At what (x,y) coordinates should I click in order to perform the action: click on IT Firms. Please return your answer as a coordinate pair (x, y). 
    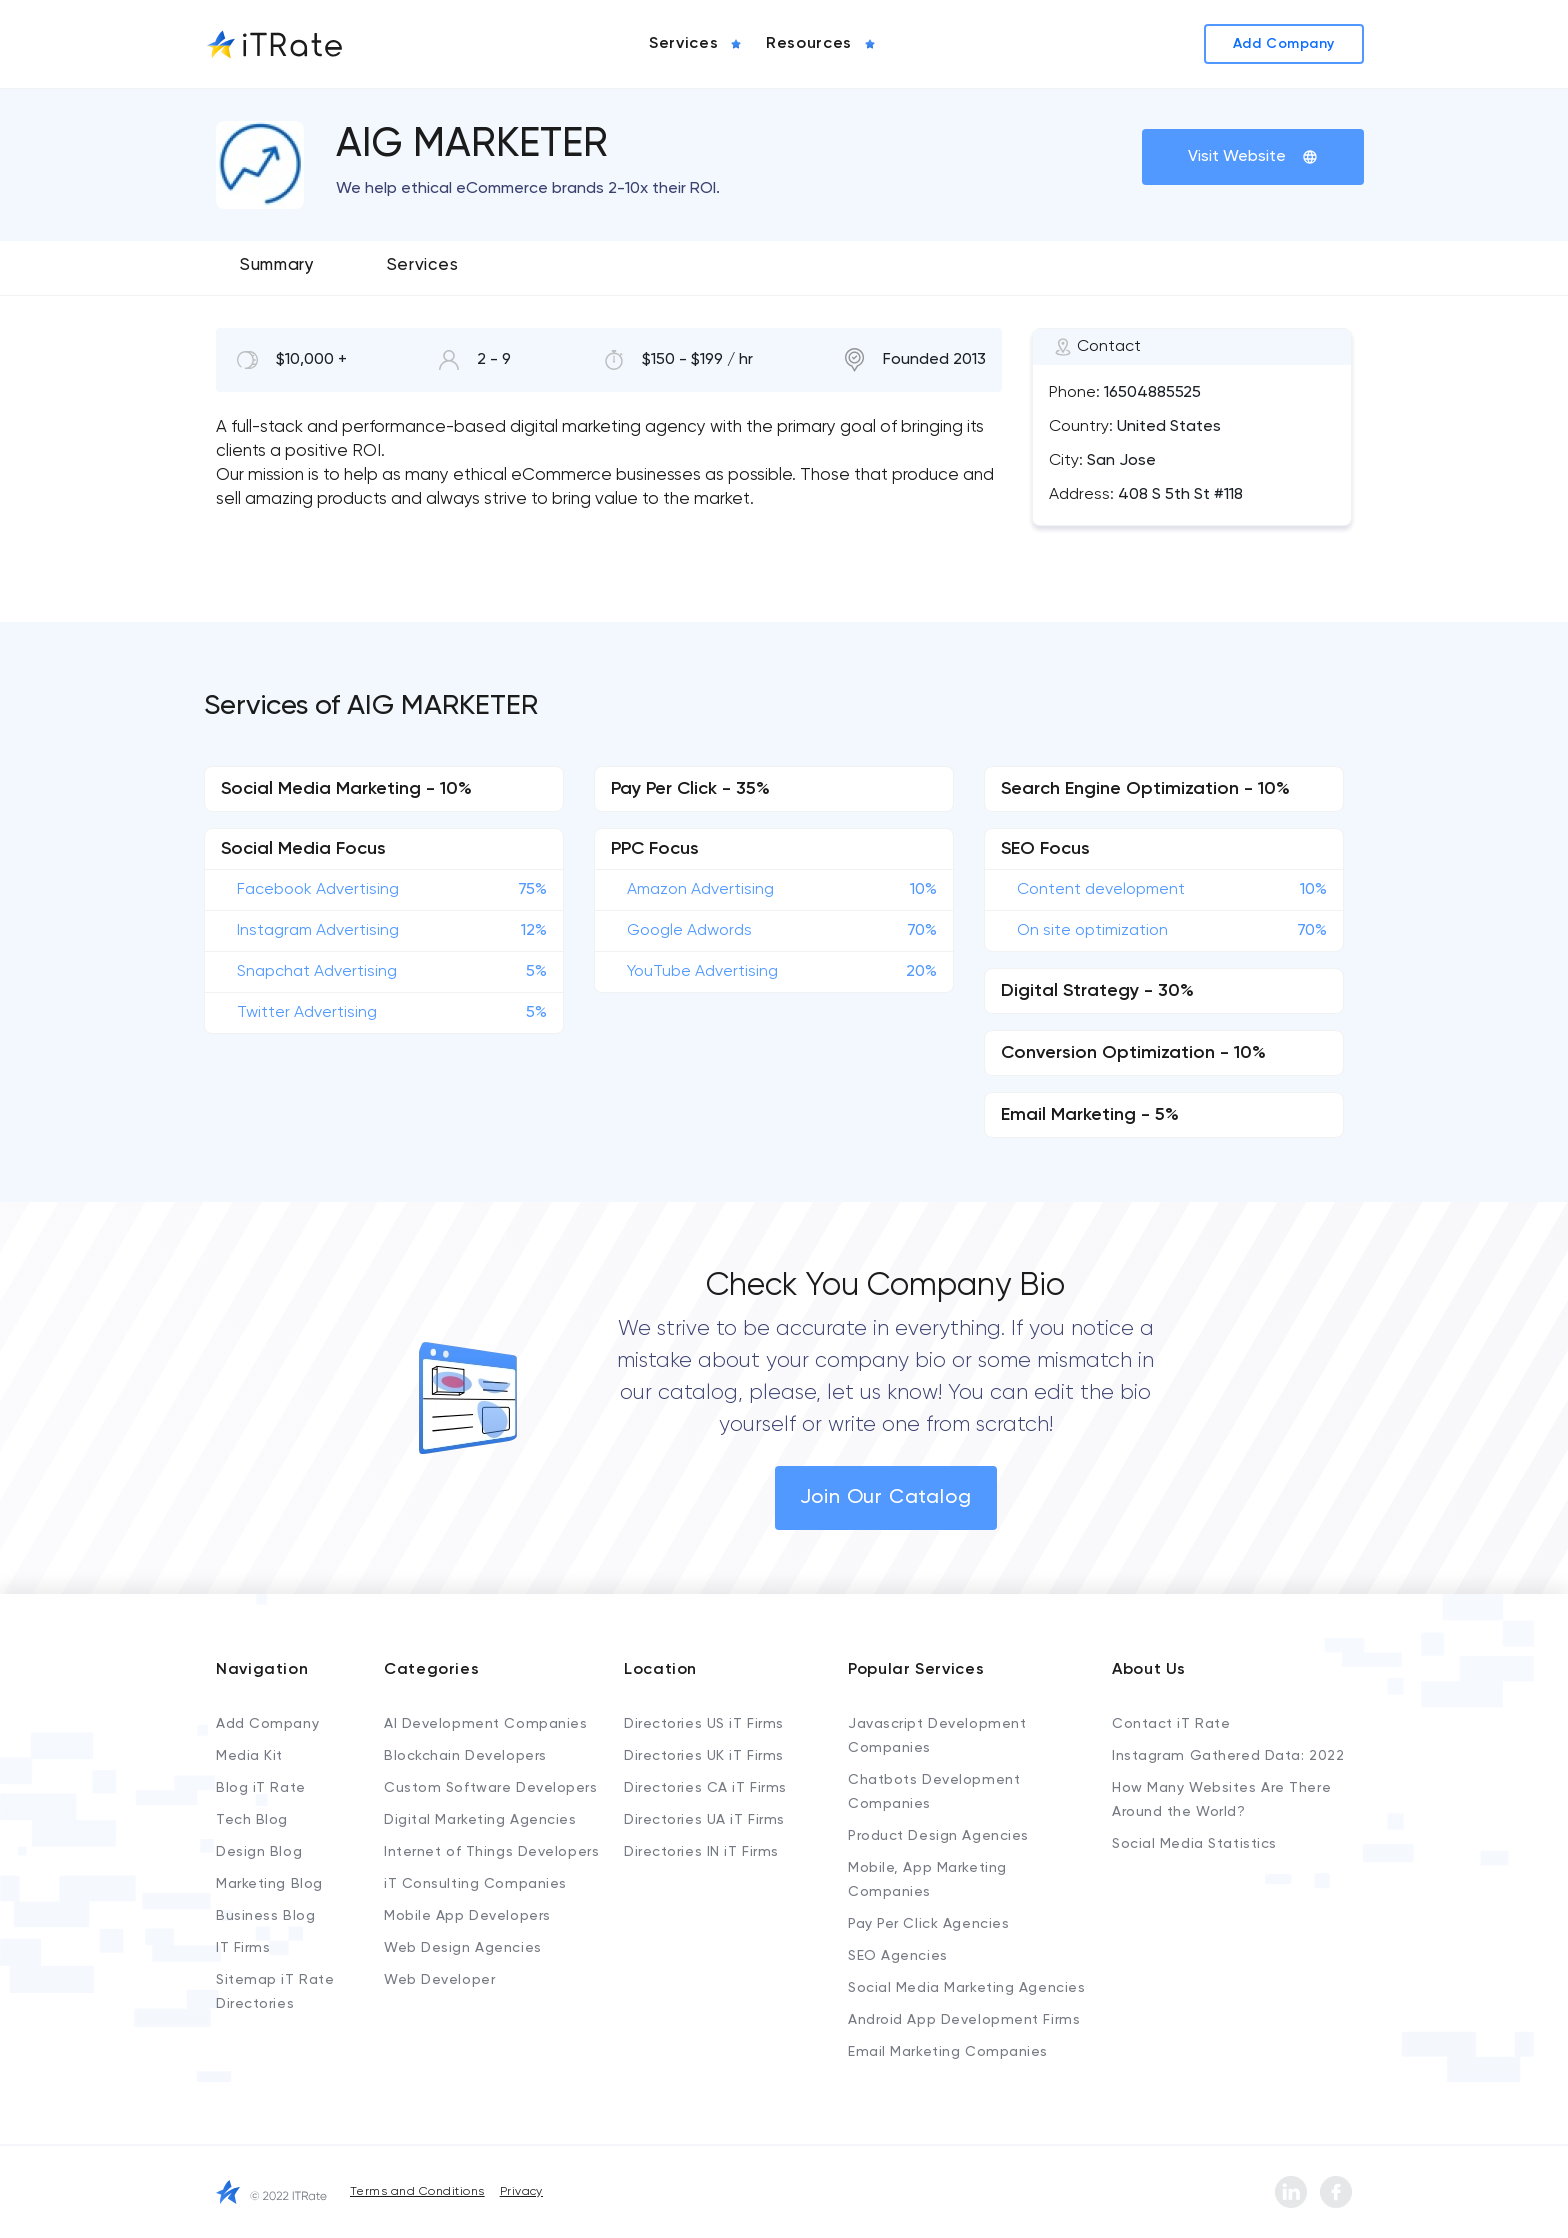
    Looking at the image, I should click on (243, 1948).